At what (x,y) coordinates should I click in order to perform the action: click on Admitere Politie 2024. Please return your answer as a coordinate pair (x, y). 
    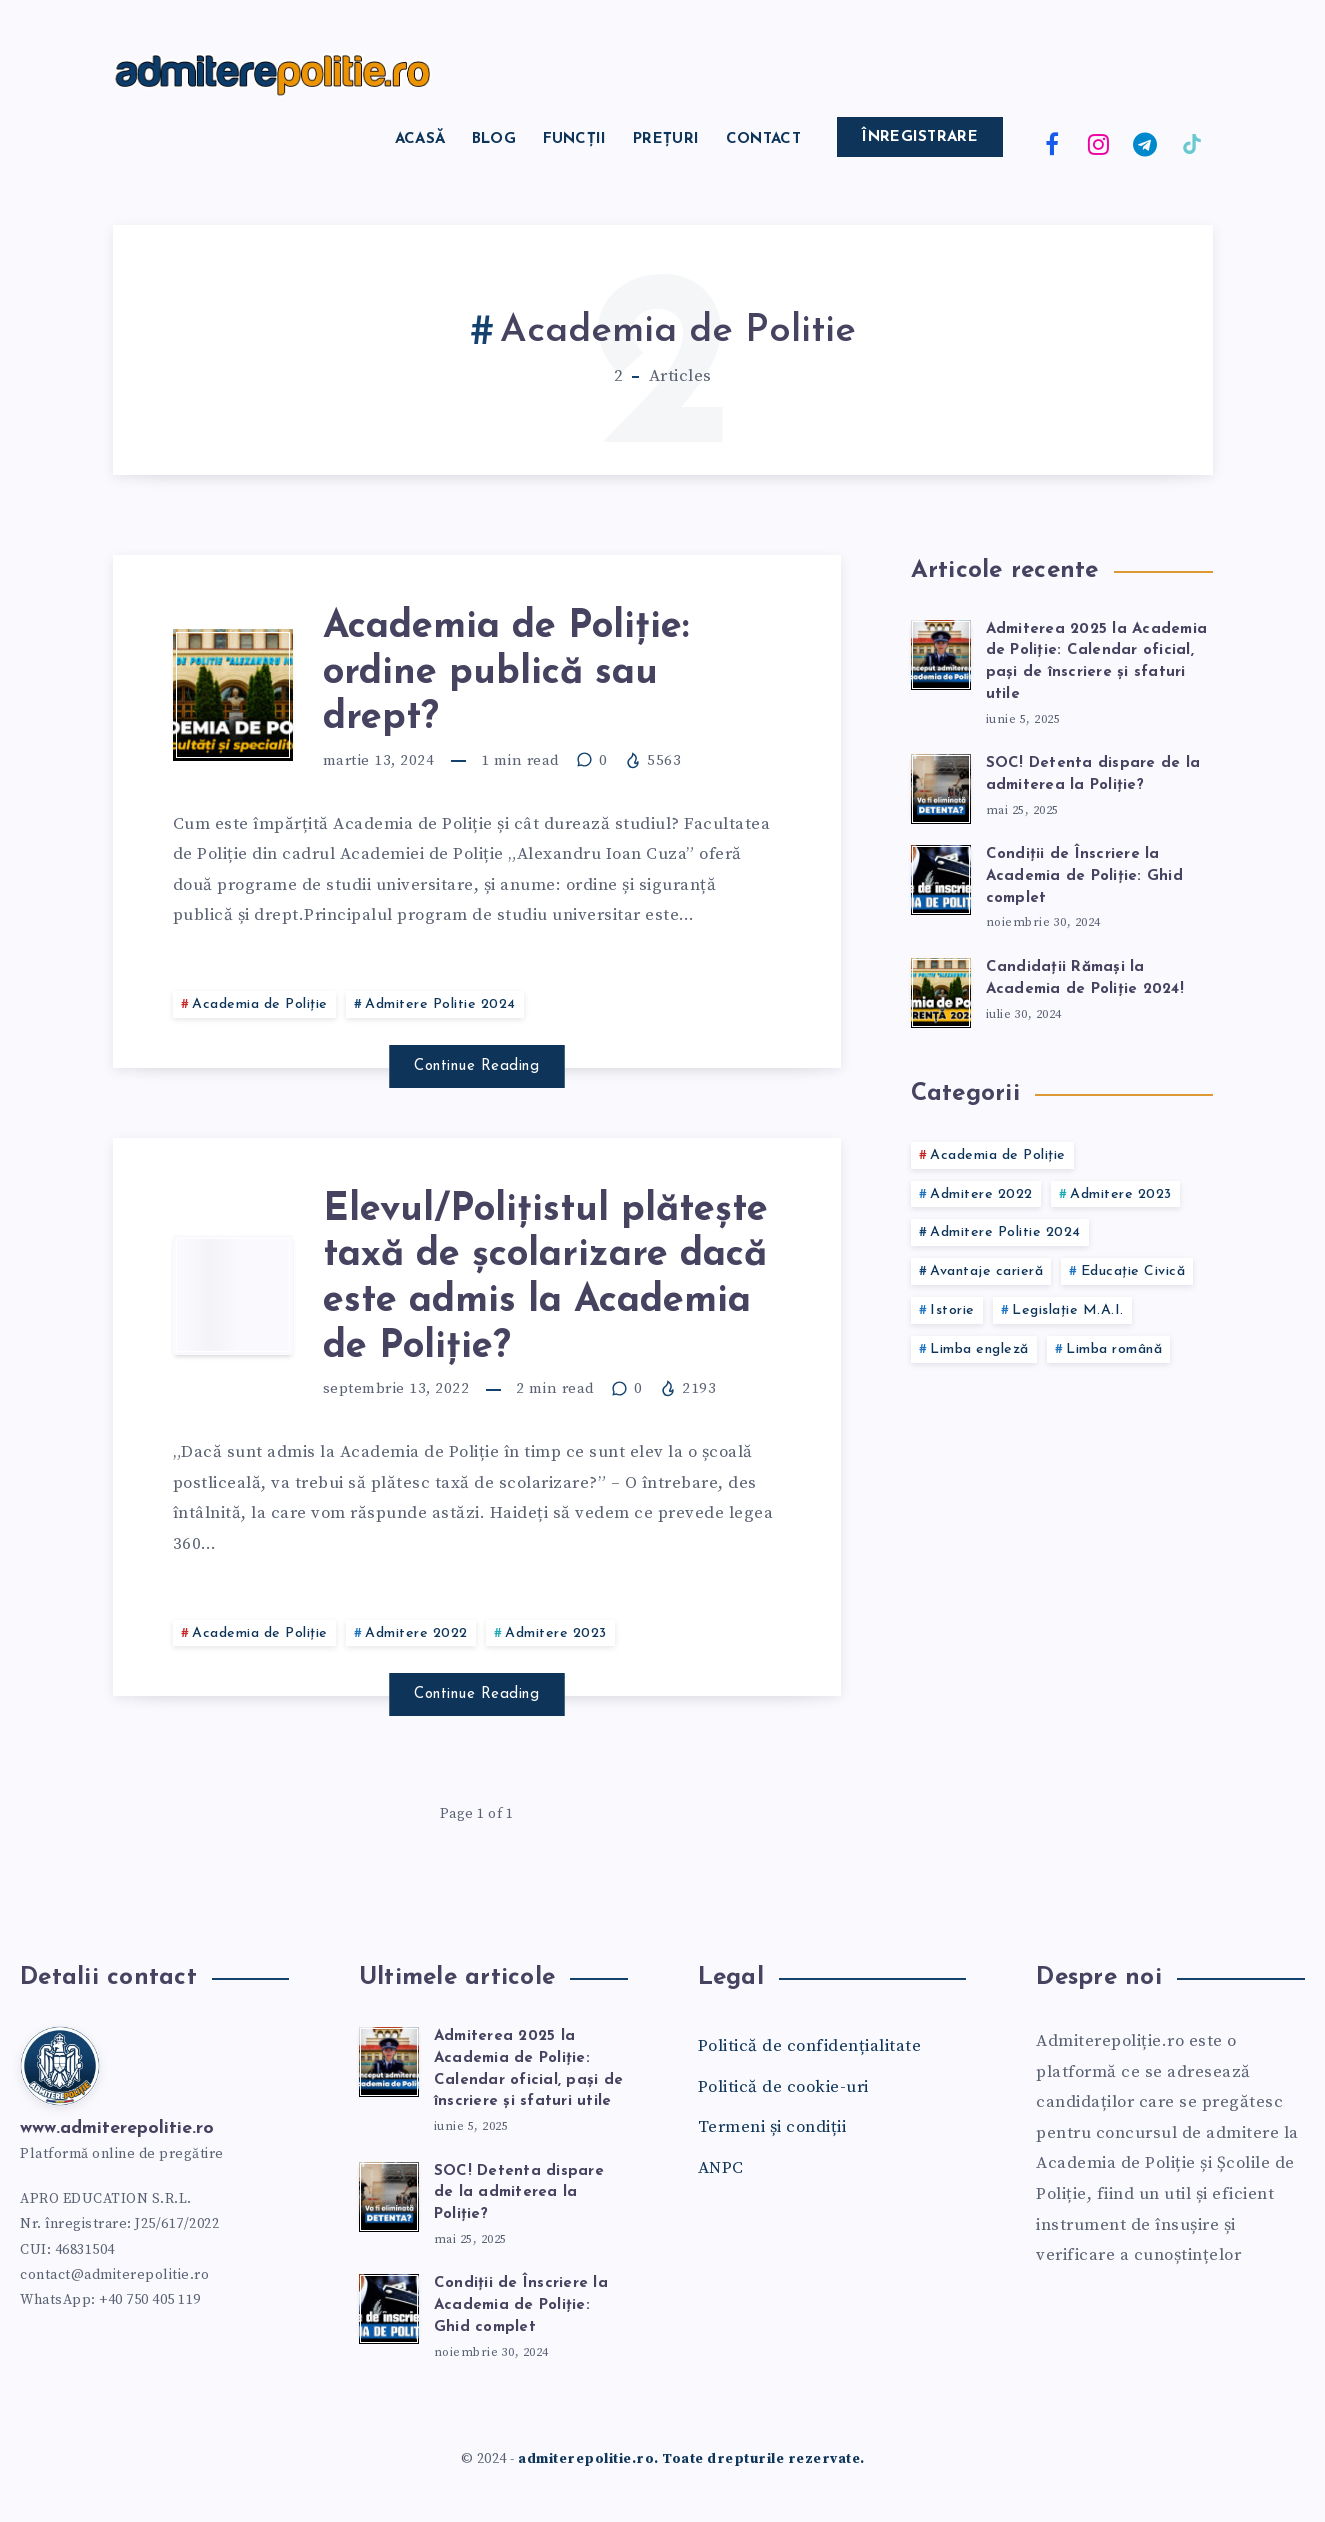
    Looking at the image, I should click on (440, 1004).